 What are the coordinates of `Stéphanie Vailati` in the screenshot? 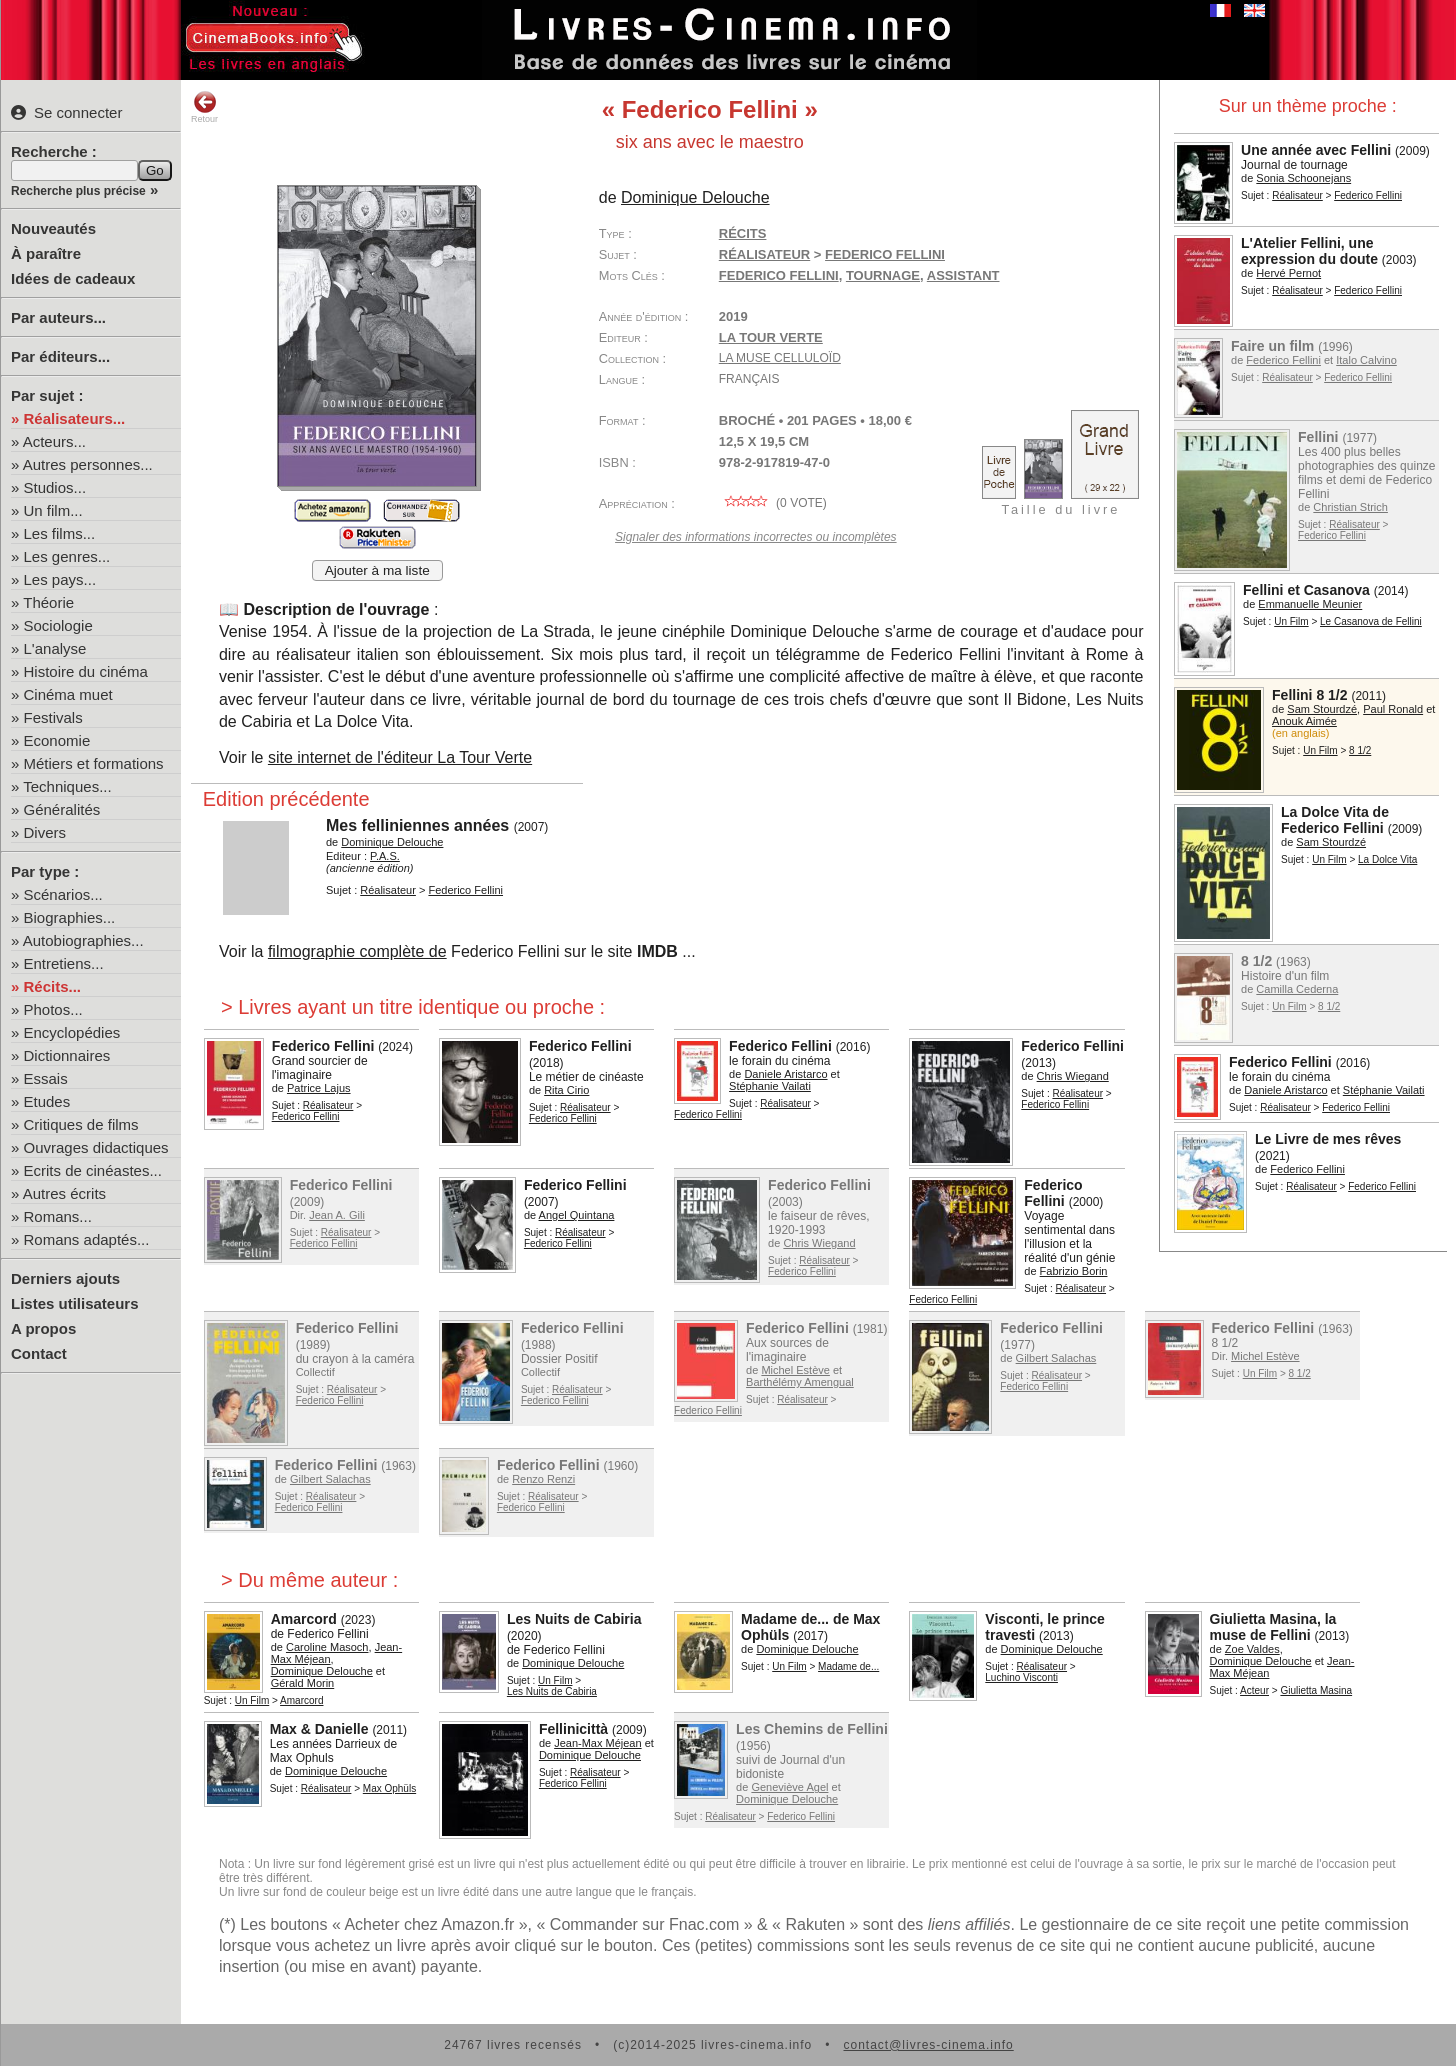 It's located at (1384, 1090).